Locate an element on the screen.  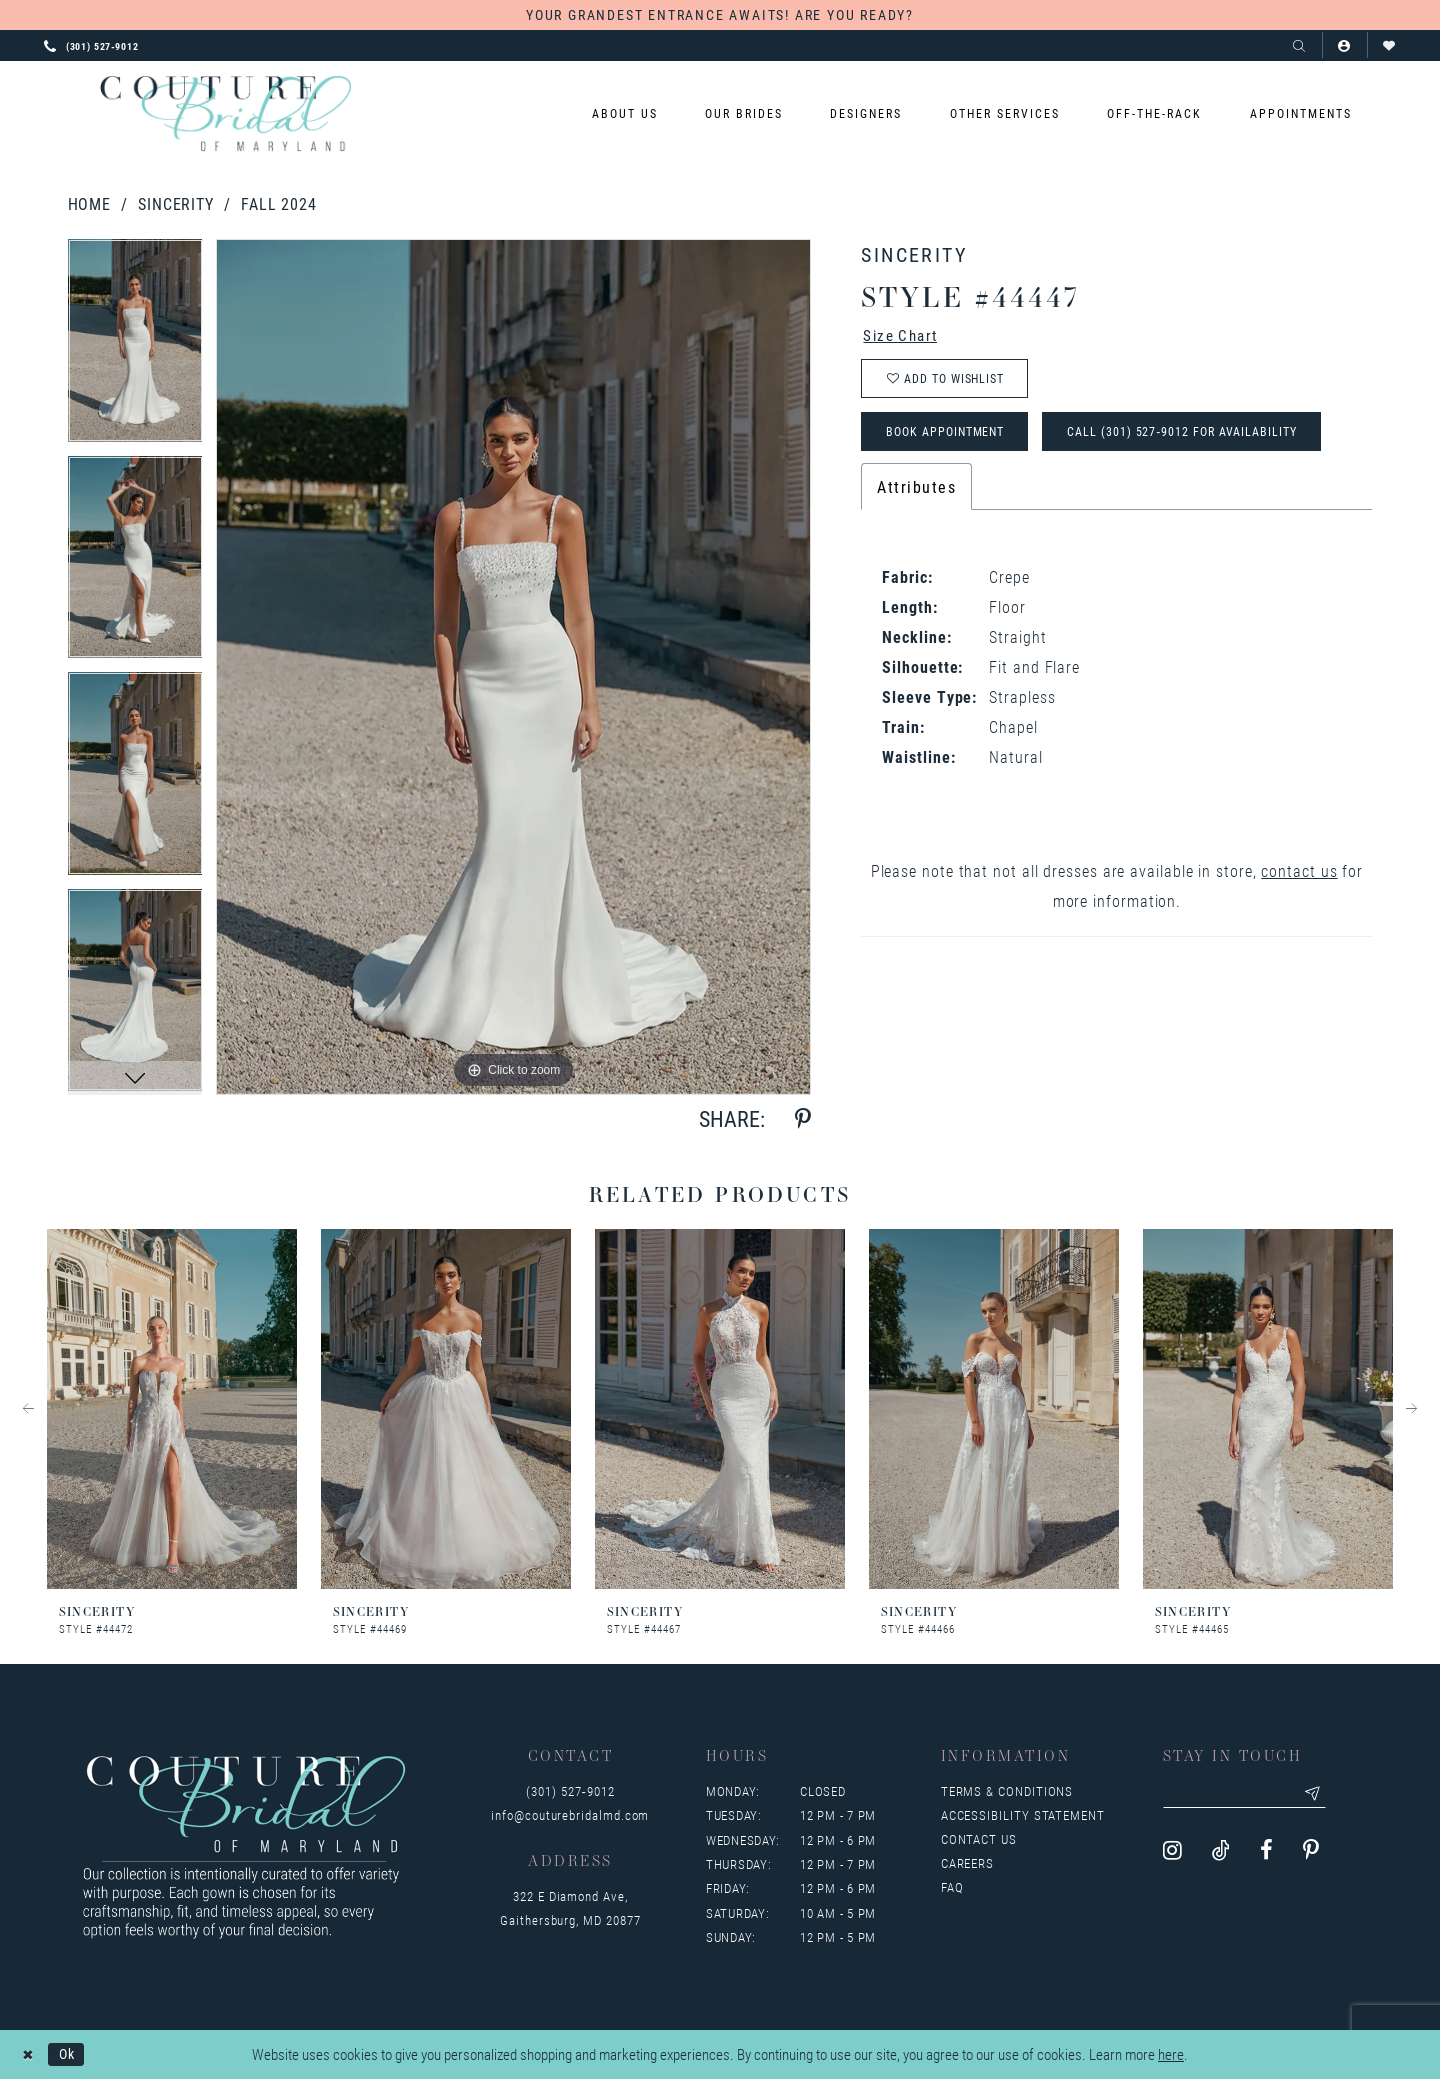
[Visit our Pinterest - Opens in new tab] is located at coordinates (1311, 1853).